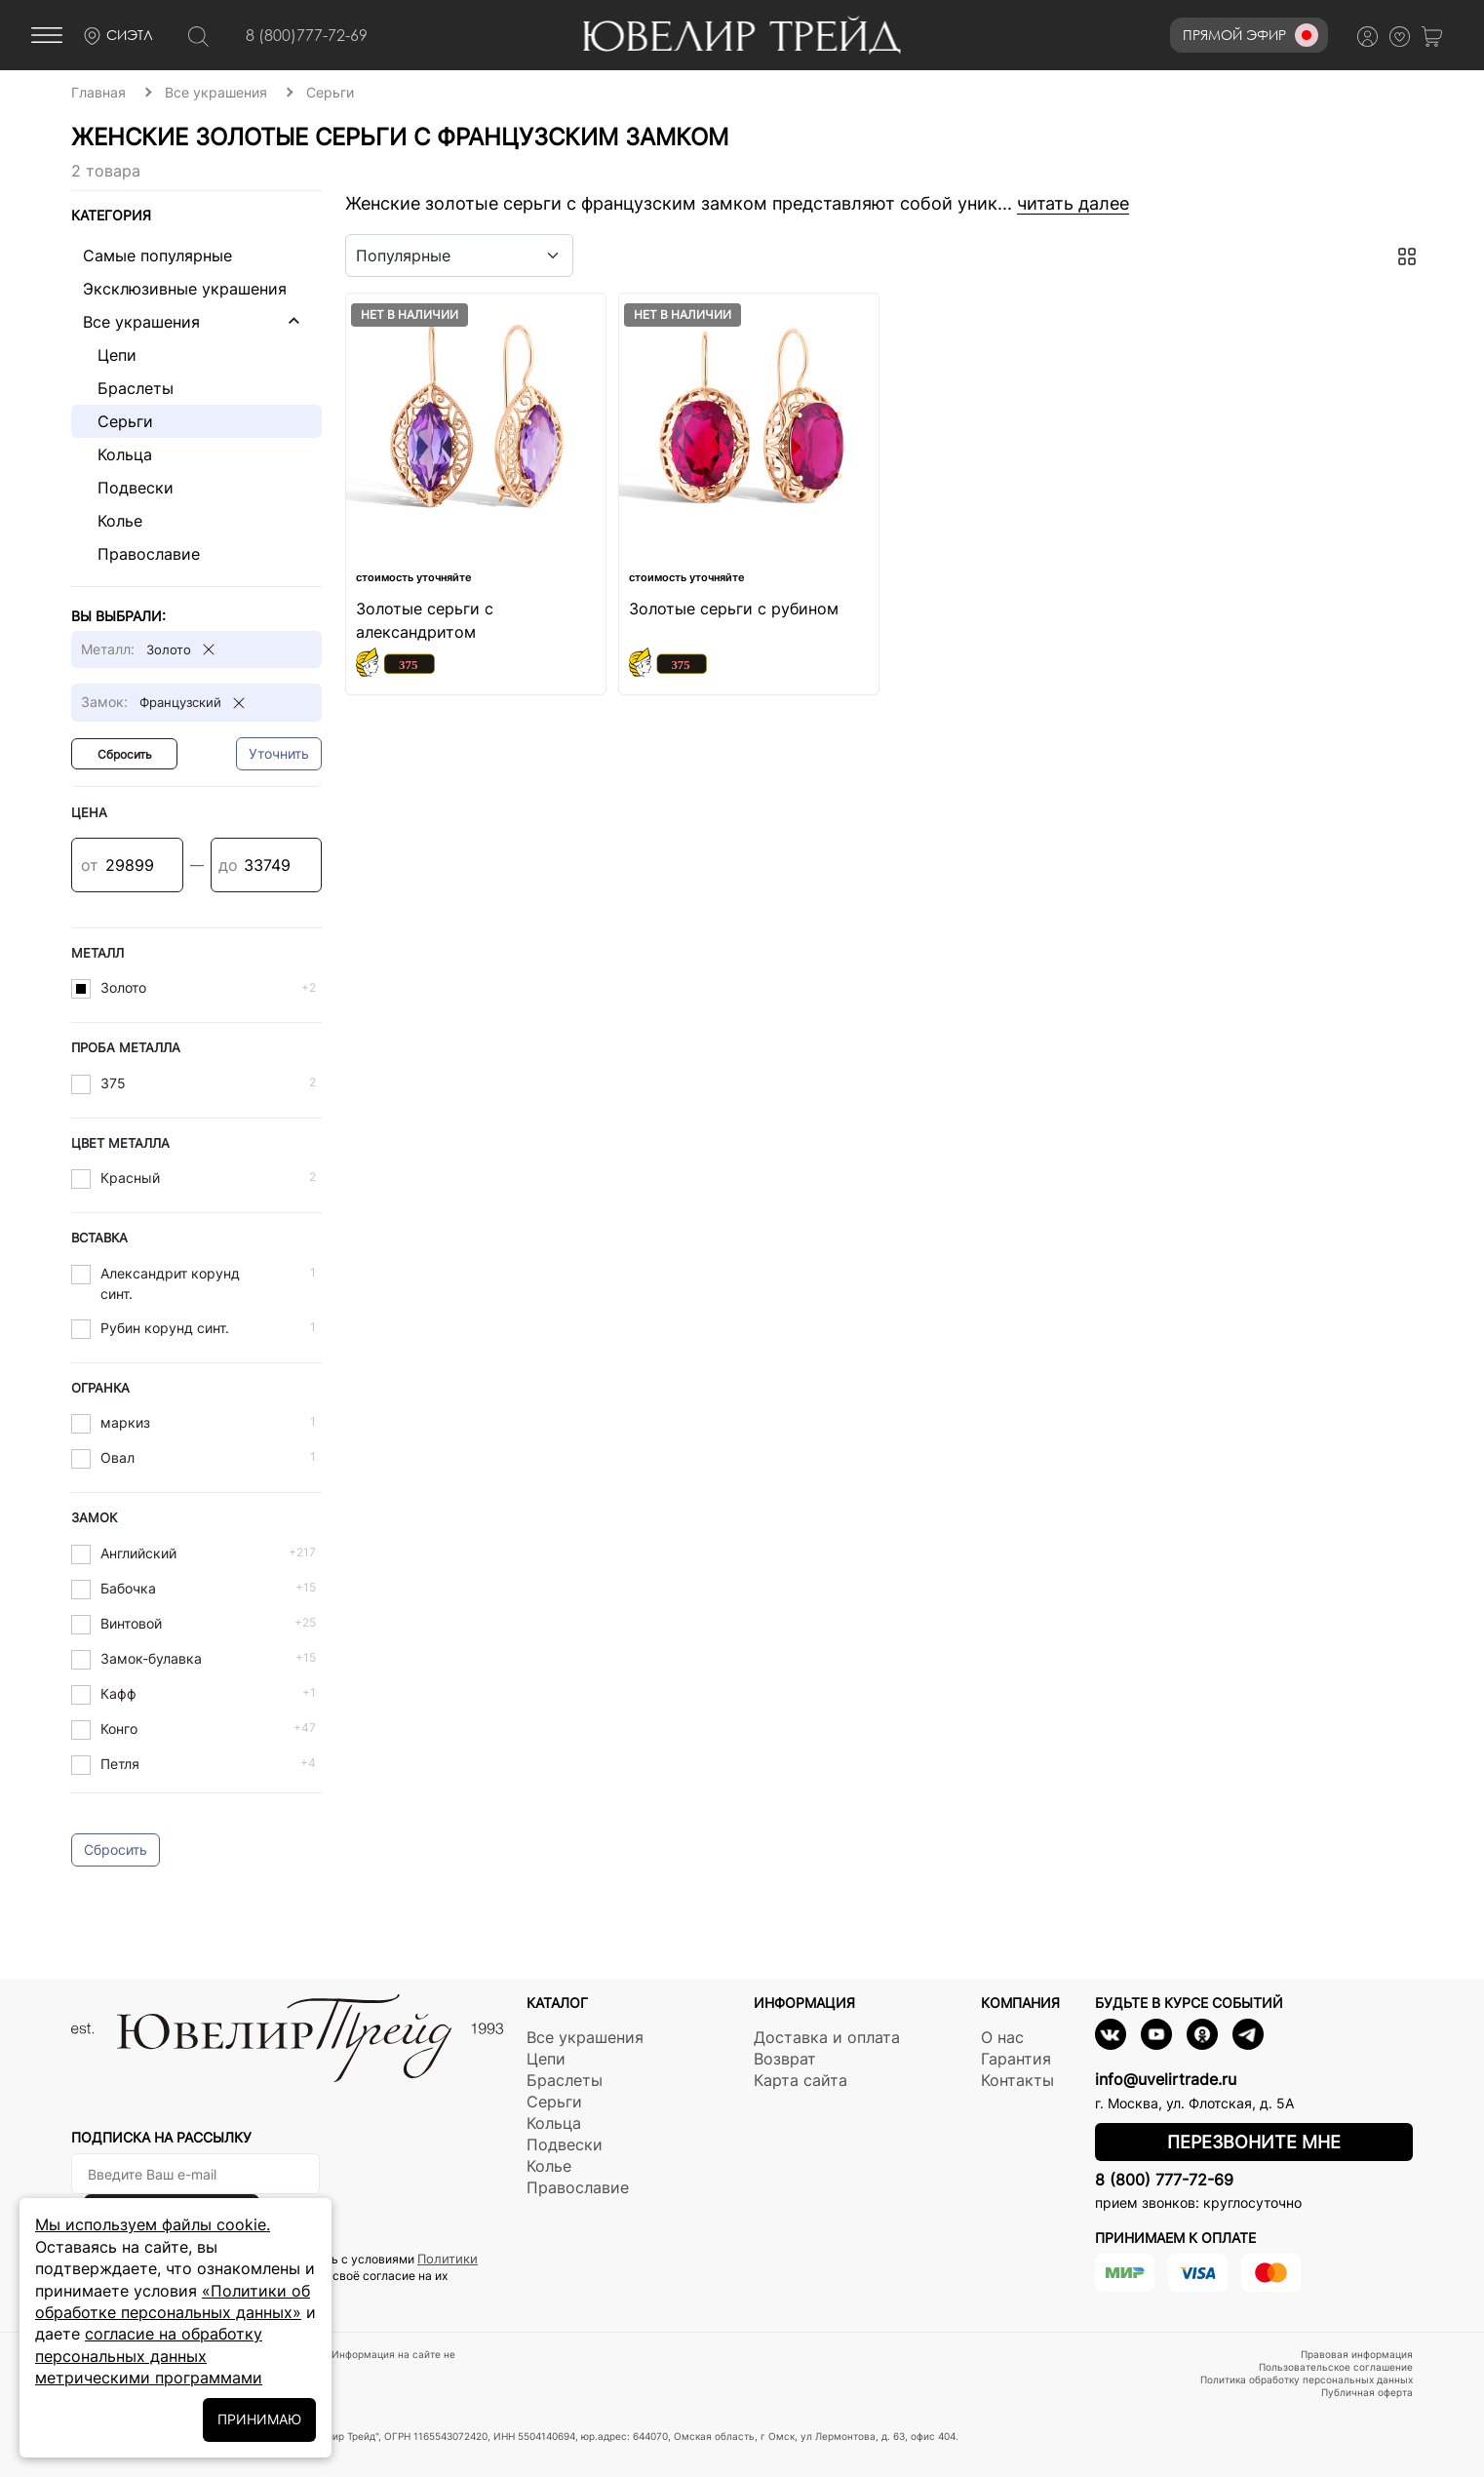 The width and height of the screenshot is (1484, 2477). Describe the element at coordinates (110, 355) in the screenshot. I see `Цепи` at that location.